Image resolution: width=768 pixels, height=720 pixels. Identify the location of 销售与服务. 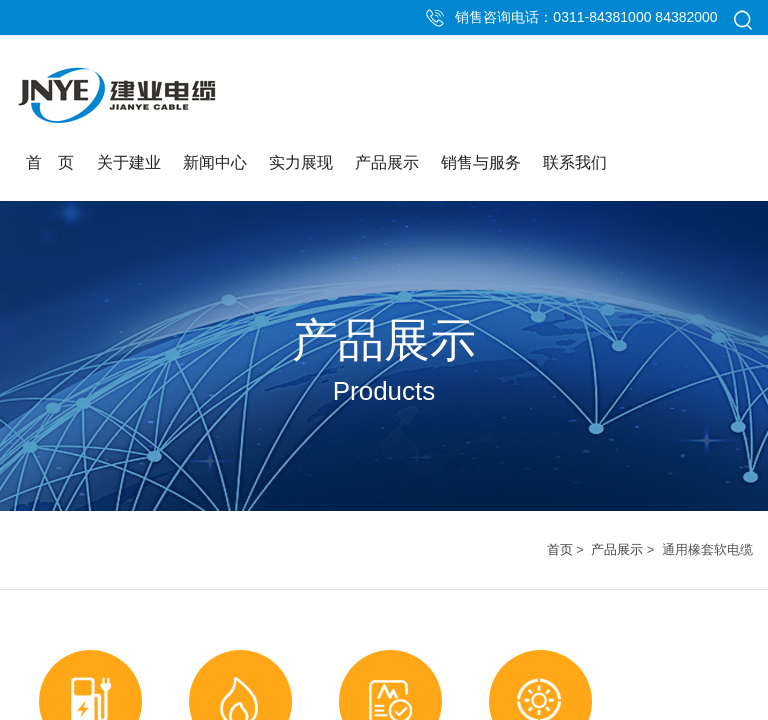
(481, 162).